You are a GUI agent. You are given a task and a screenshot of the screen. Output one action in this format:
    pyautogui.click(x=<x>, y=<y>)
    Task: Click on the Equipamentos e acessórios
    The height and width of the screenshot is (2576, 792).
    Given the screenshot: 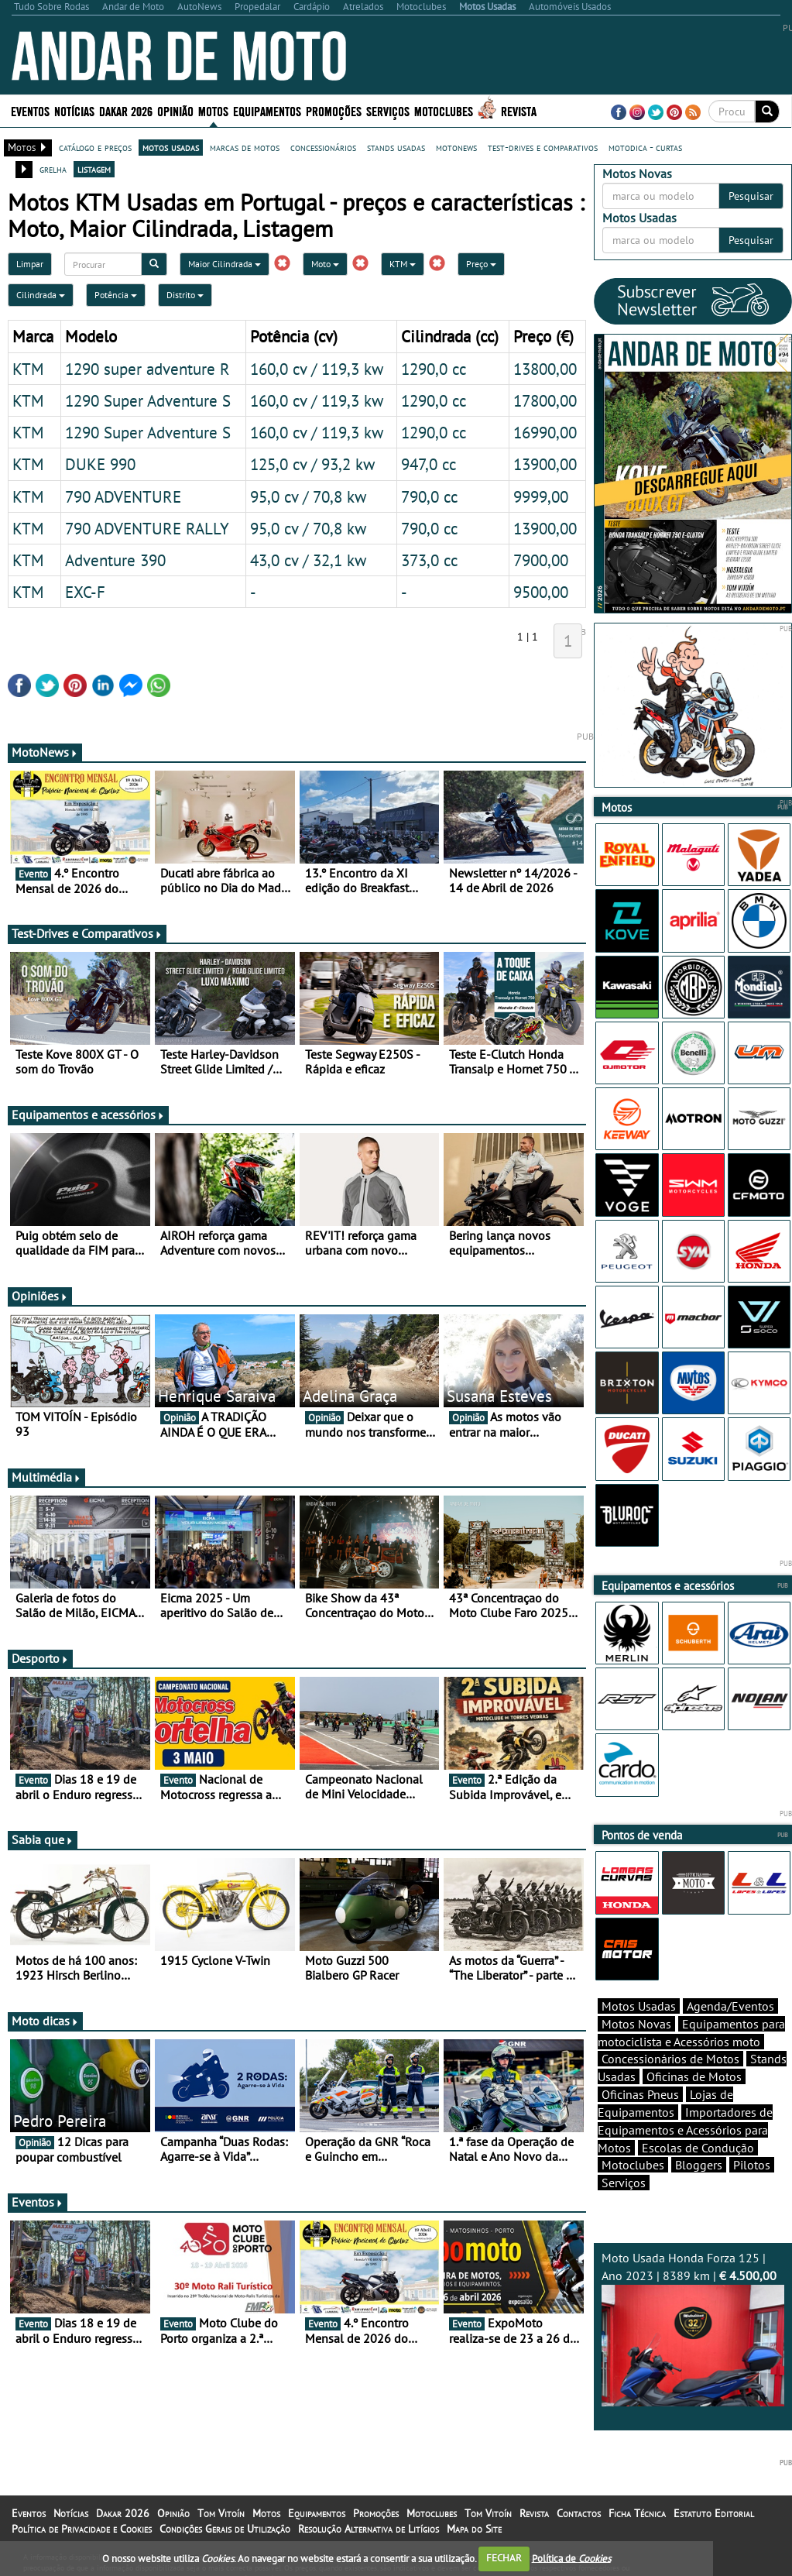 What is the action you would take?
    pyautogui.click(x=88, y=1114)
    